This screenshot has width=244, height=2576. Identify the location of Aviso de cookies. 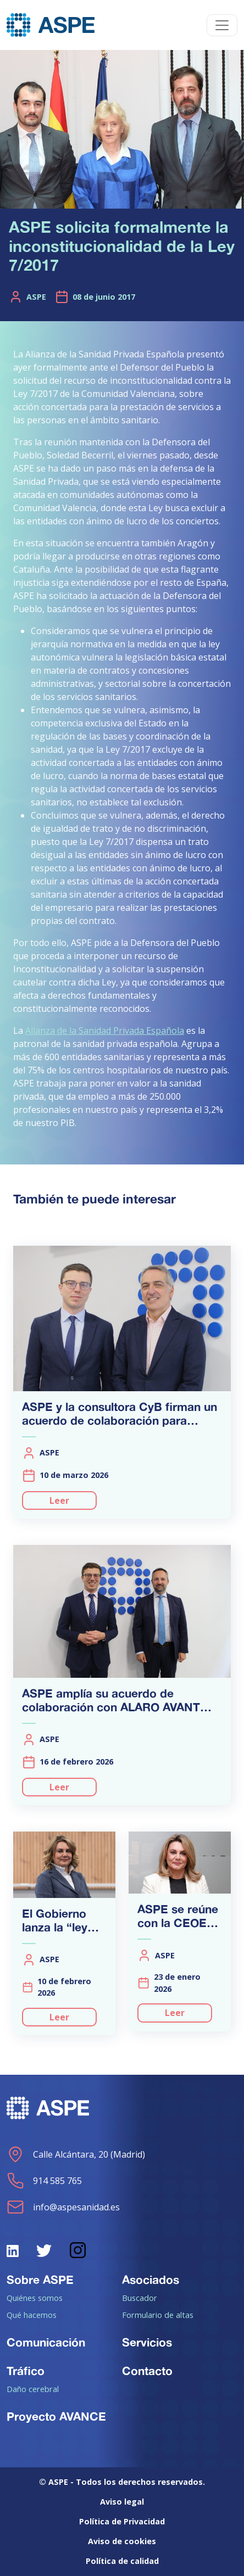
(122, 2541).